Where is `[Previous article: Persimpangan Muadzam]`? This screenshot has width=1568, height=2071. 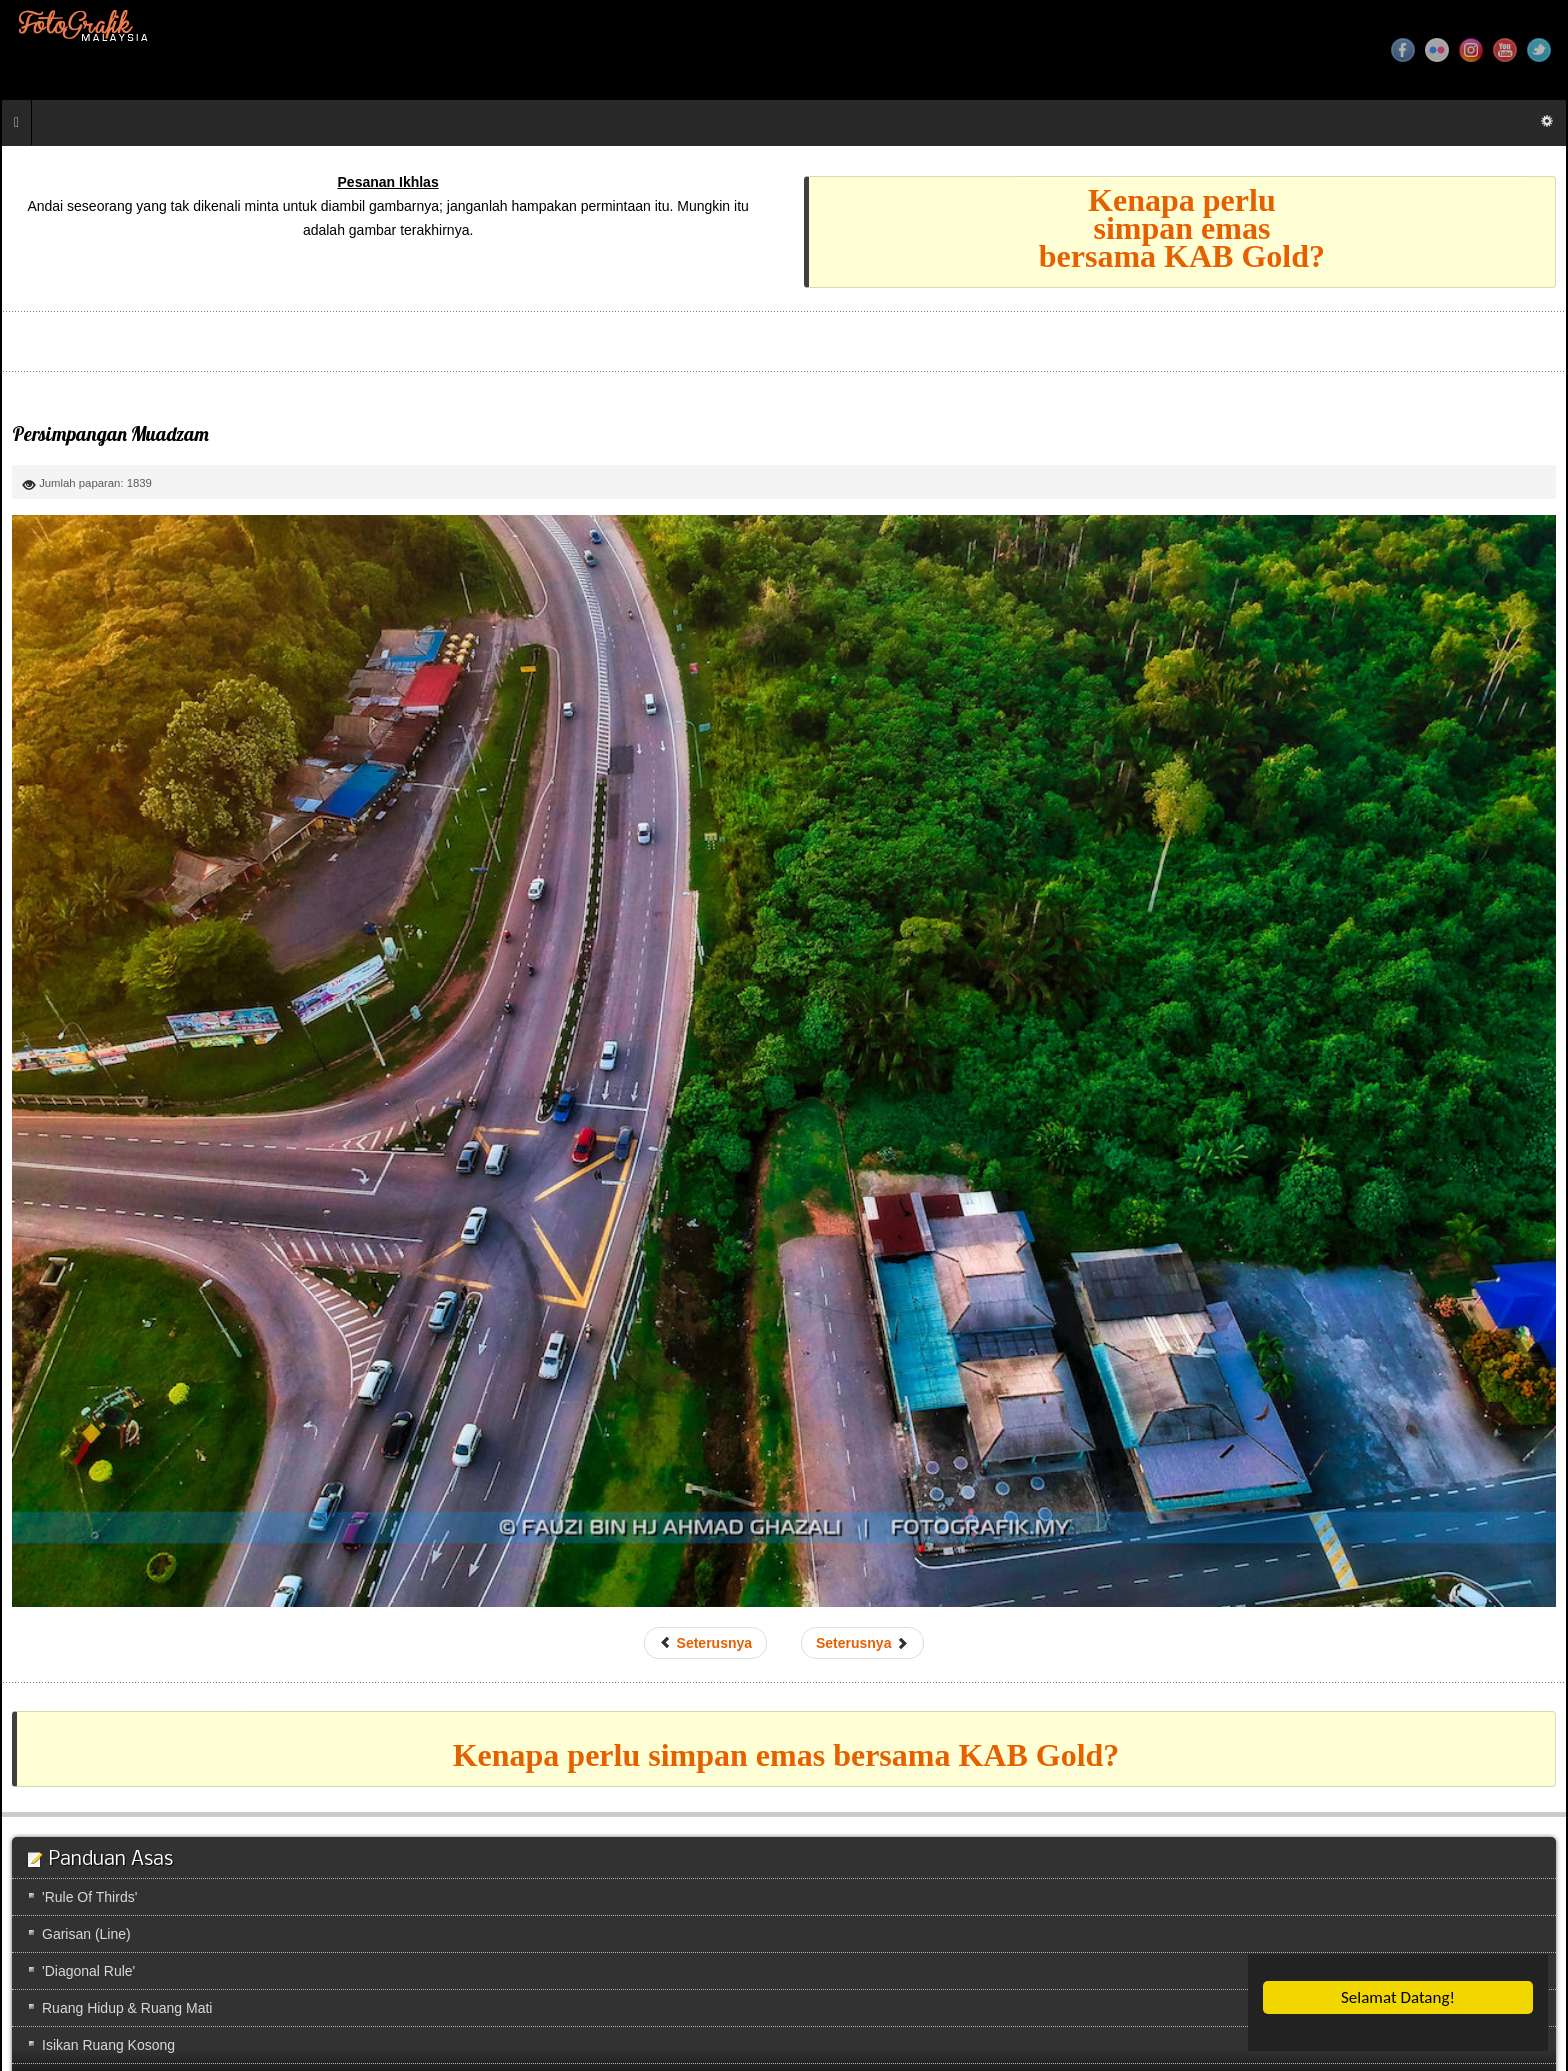 [Previous article: Persimpangan Muadzam] is located at coordinates (705, 1643).